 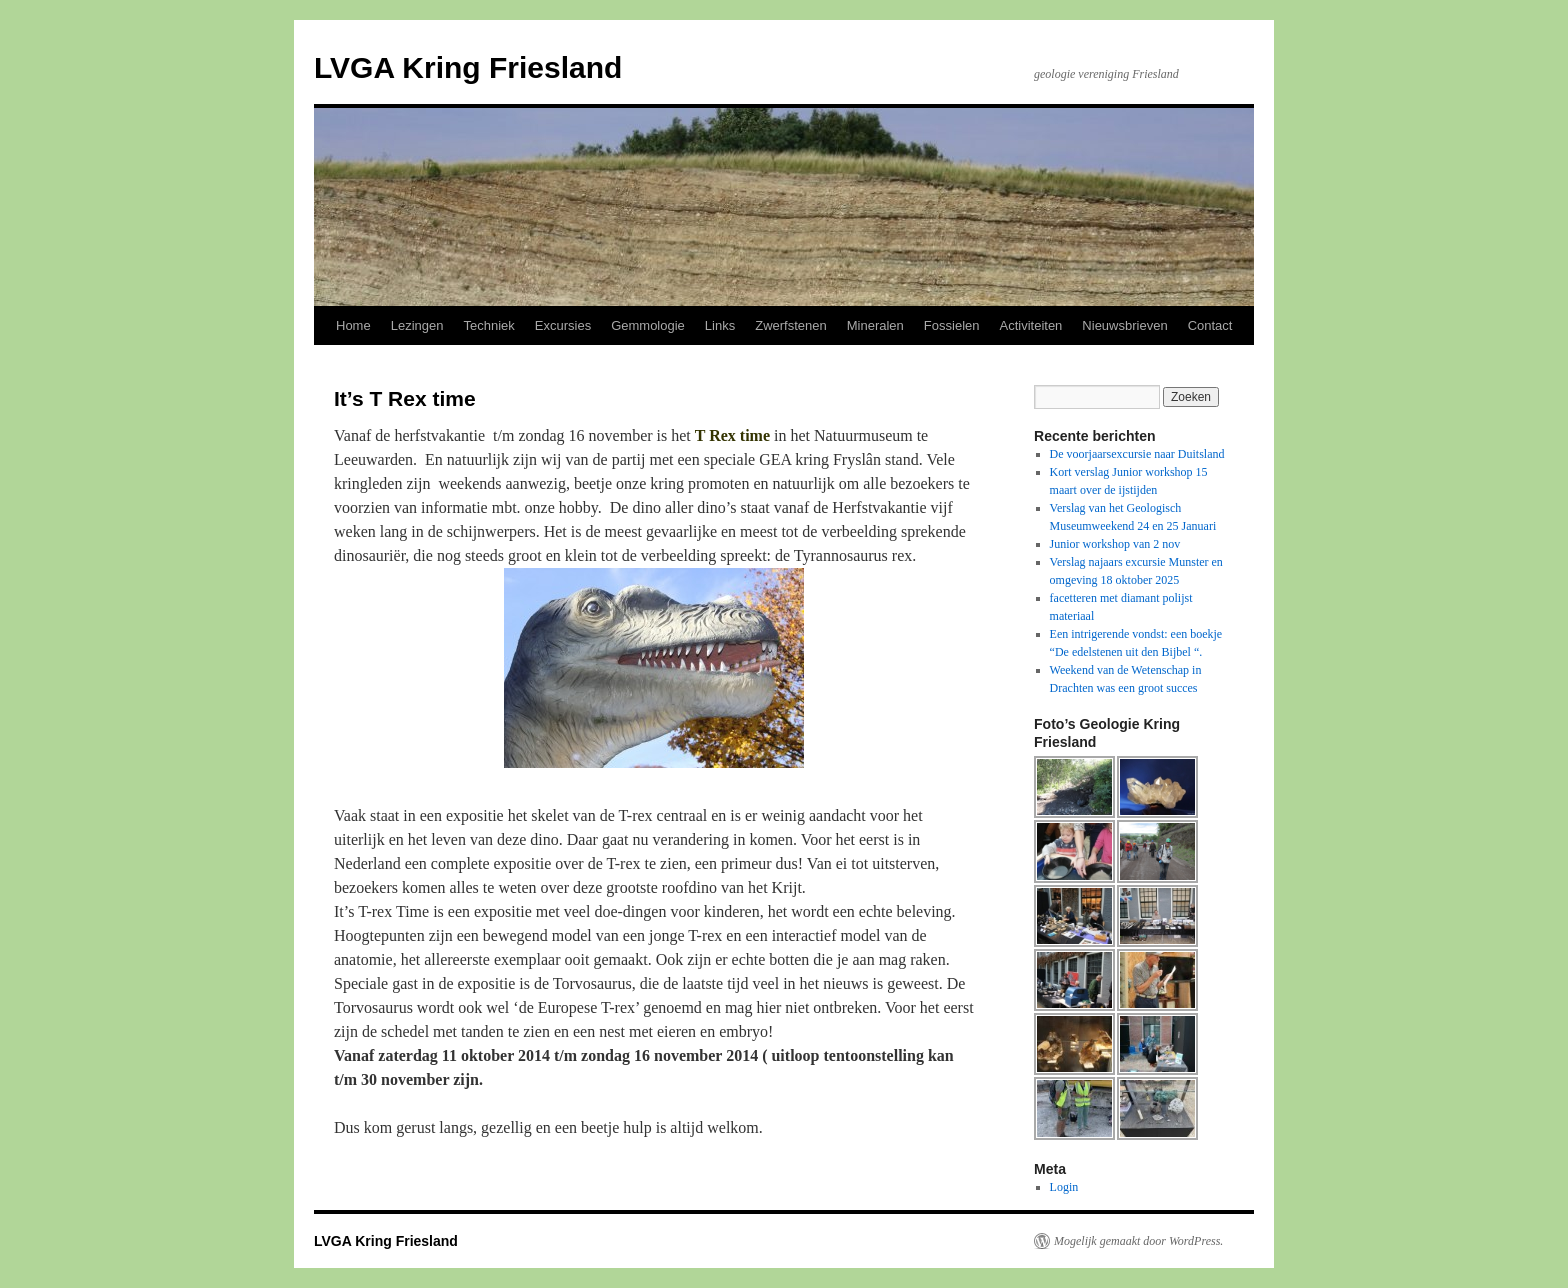 I want to click on Techniek, so click(x=488, y=325).